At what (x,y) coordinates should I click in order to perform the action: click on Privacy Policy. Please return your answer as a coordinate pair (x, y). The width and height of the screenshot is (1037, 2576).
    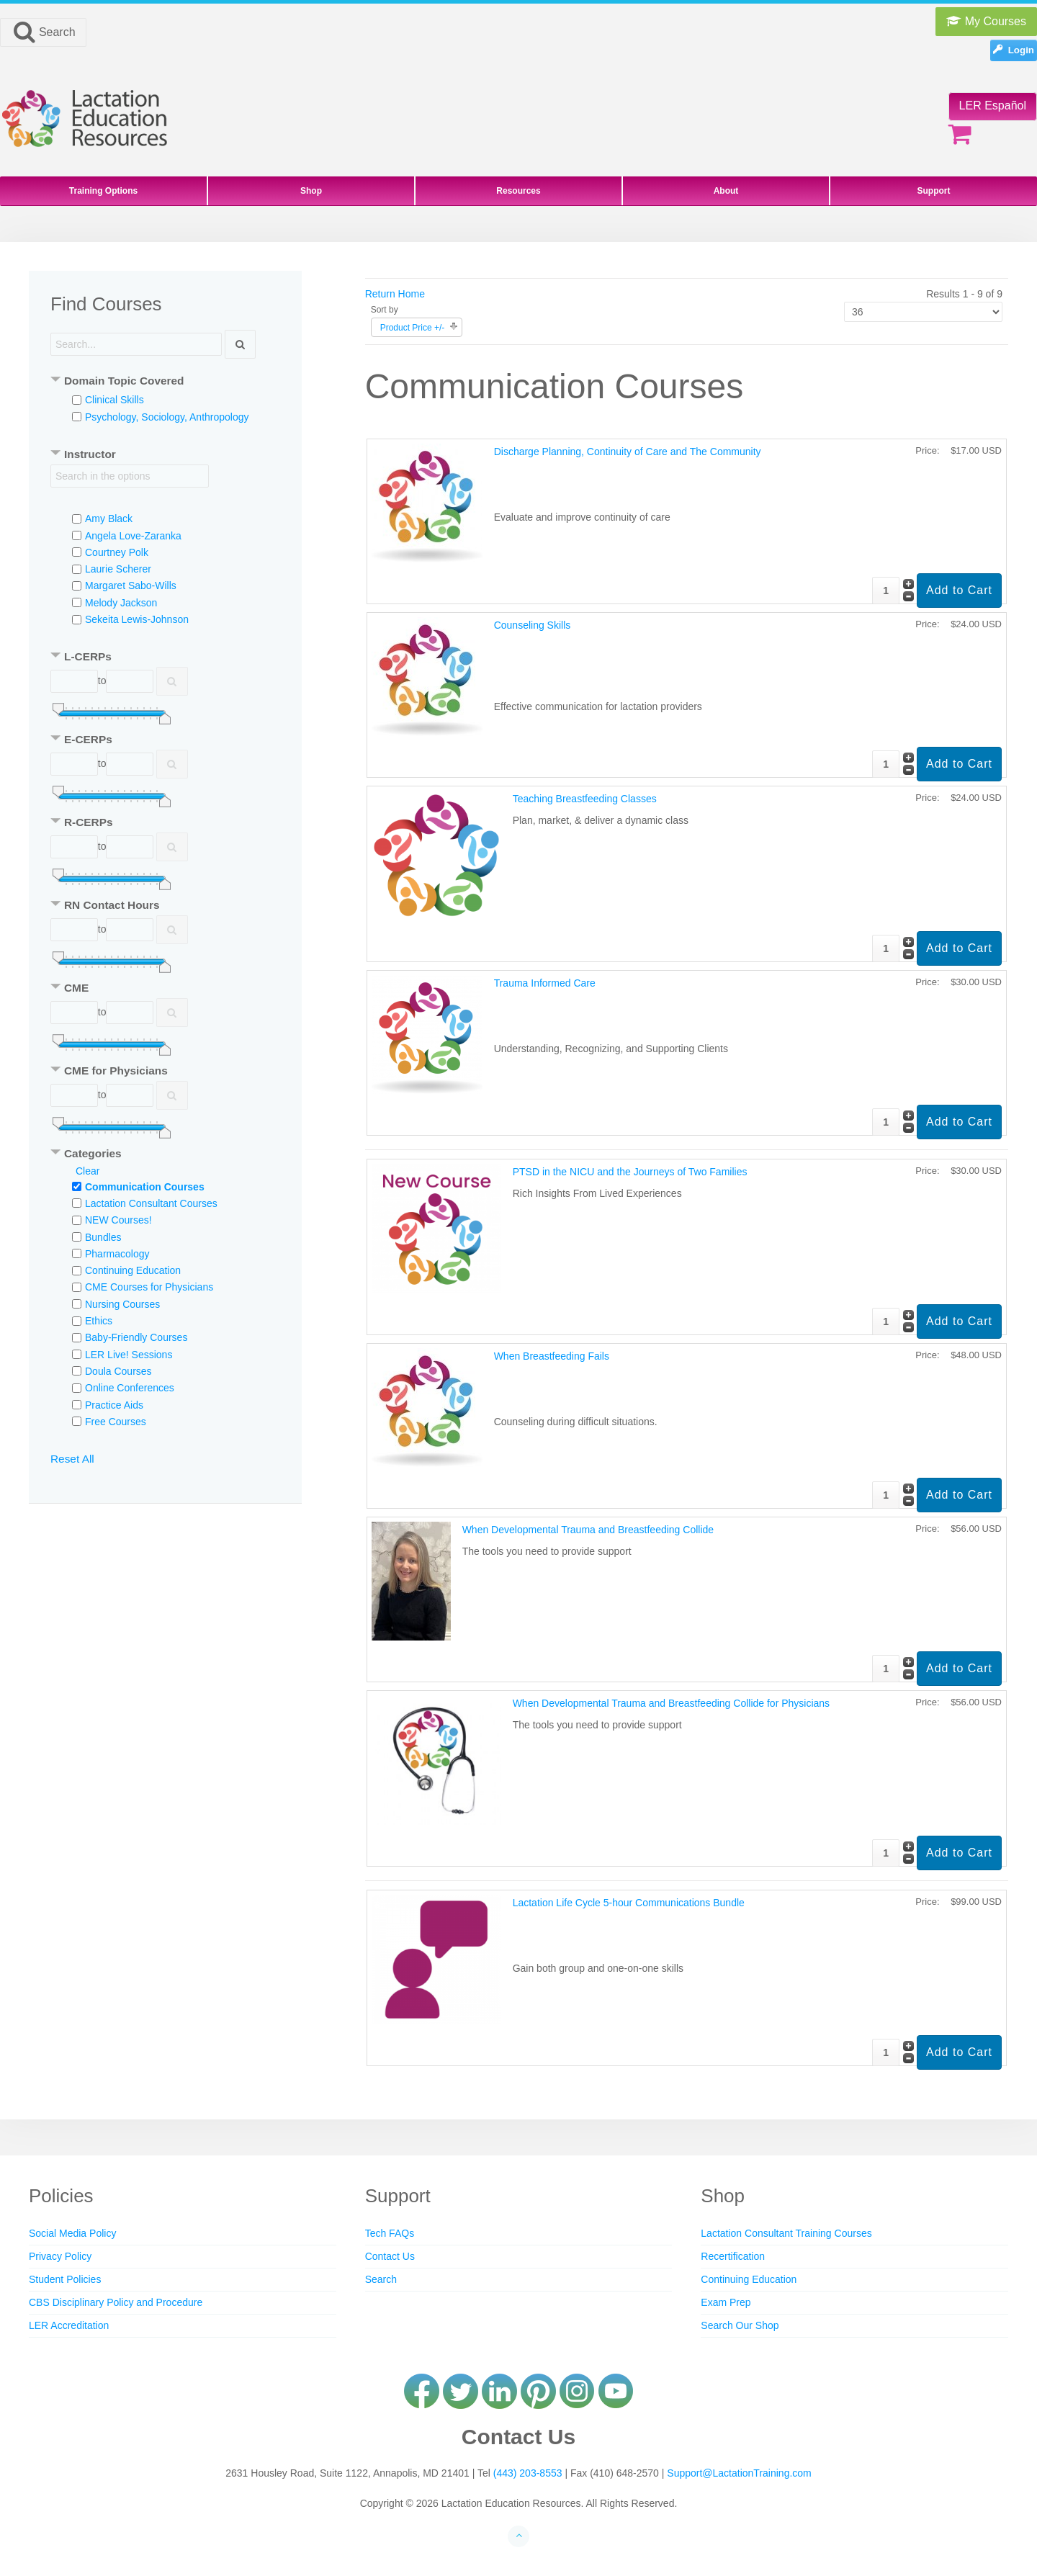
    Looking at the image, I should click on (60, 2256).